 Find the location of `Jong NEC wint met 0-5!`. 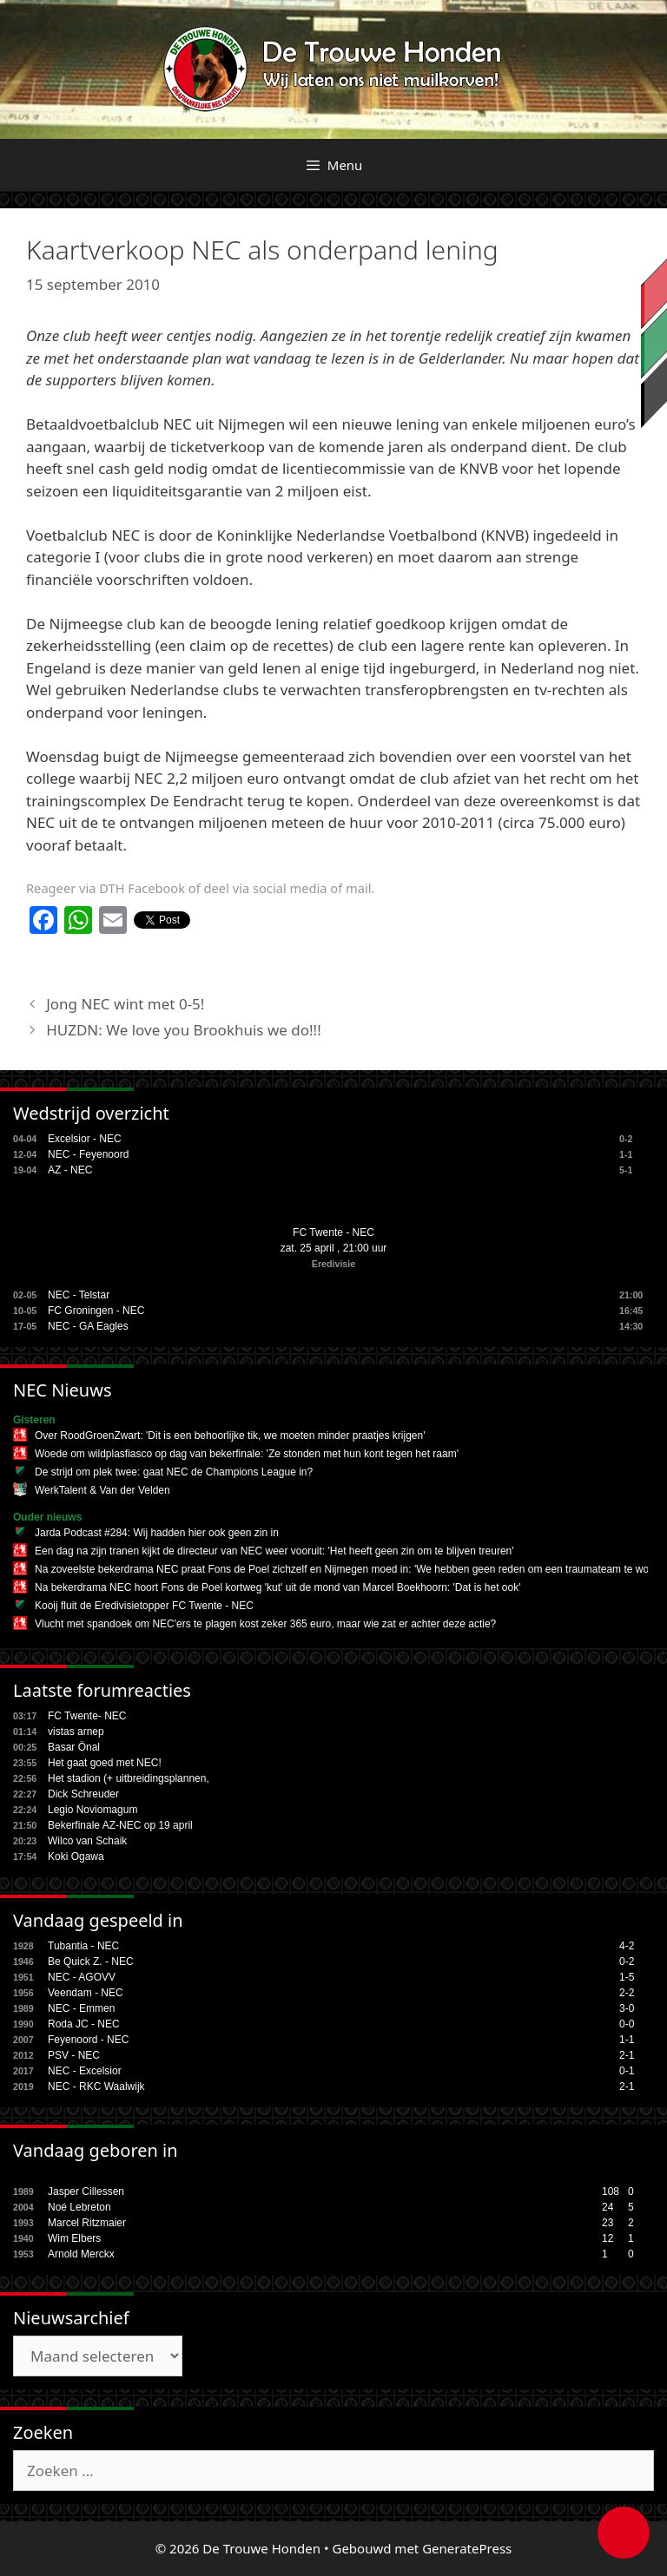

Jong NEC wint met 0-5! is located at coordinates (125, 1004).